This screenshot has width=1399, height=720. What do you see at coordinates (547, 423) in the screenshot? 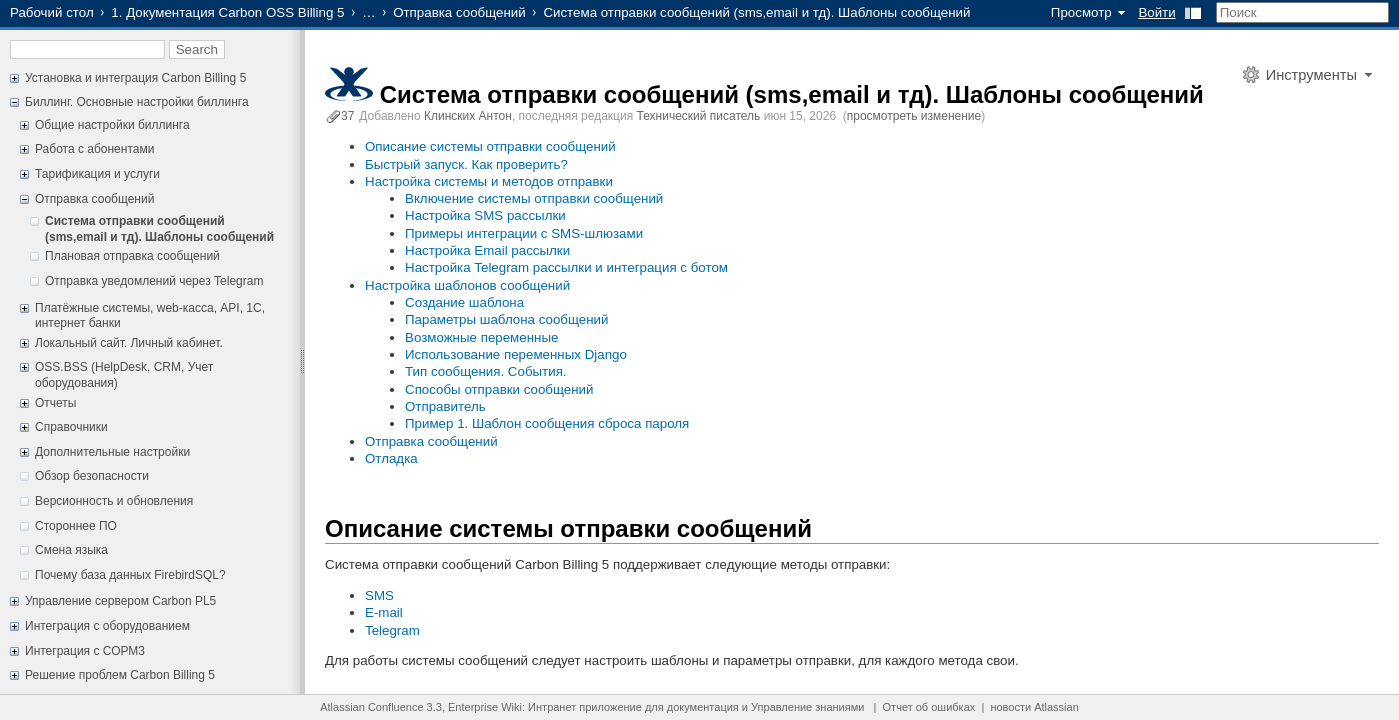
I see `Пример 1. Шаблон сообщения сброса пароля` at bounding box center [547, 423].